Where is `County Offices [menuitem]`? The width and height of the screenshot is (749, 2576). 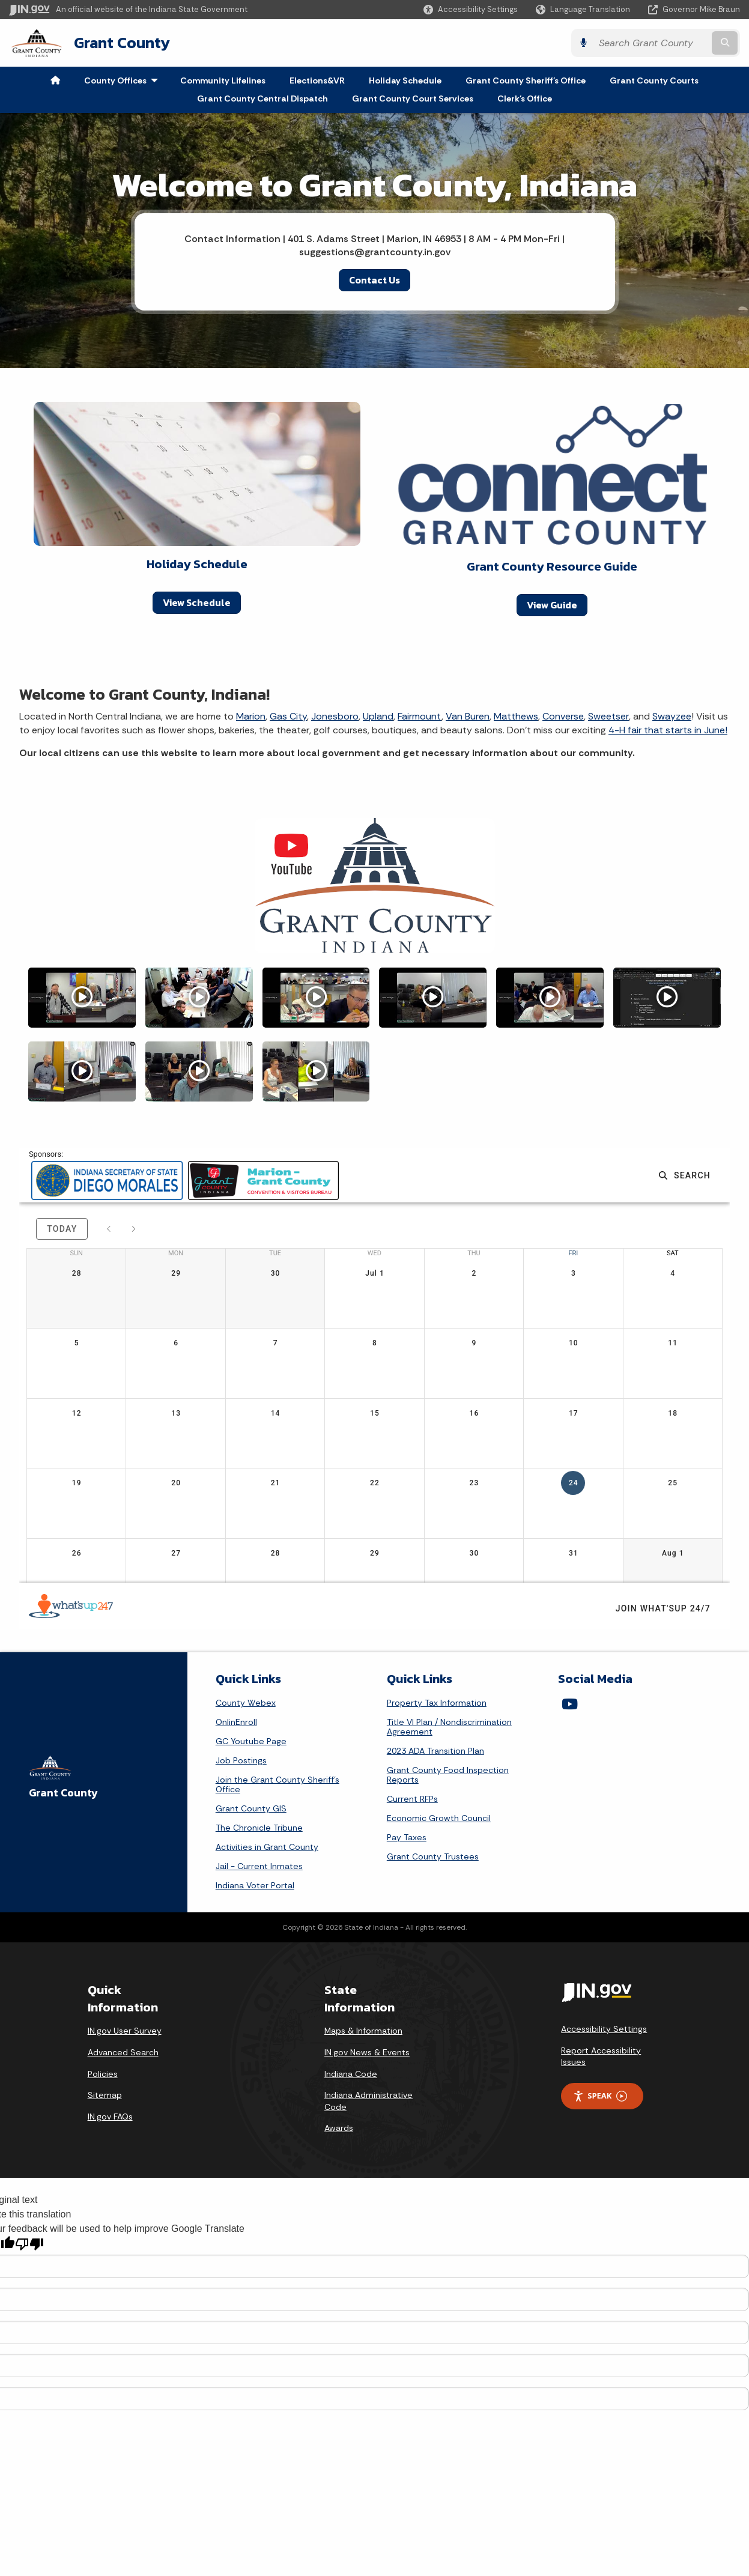 County Offices [menuitem] is located at coordinates (123, 80).